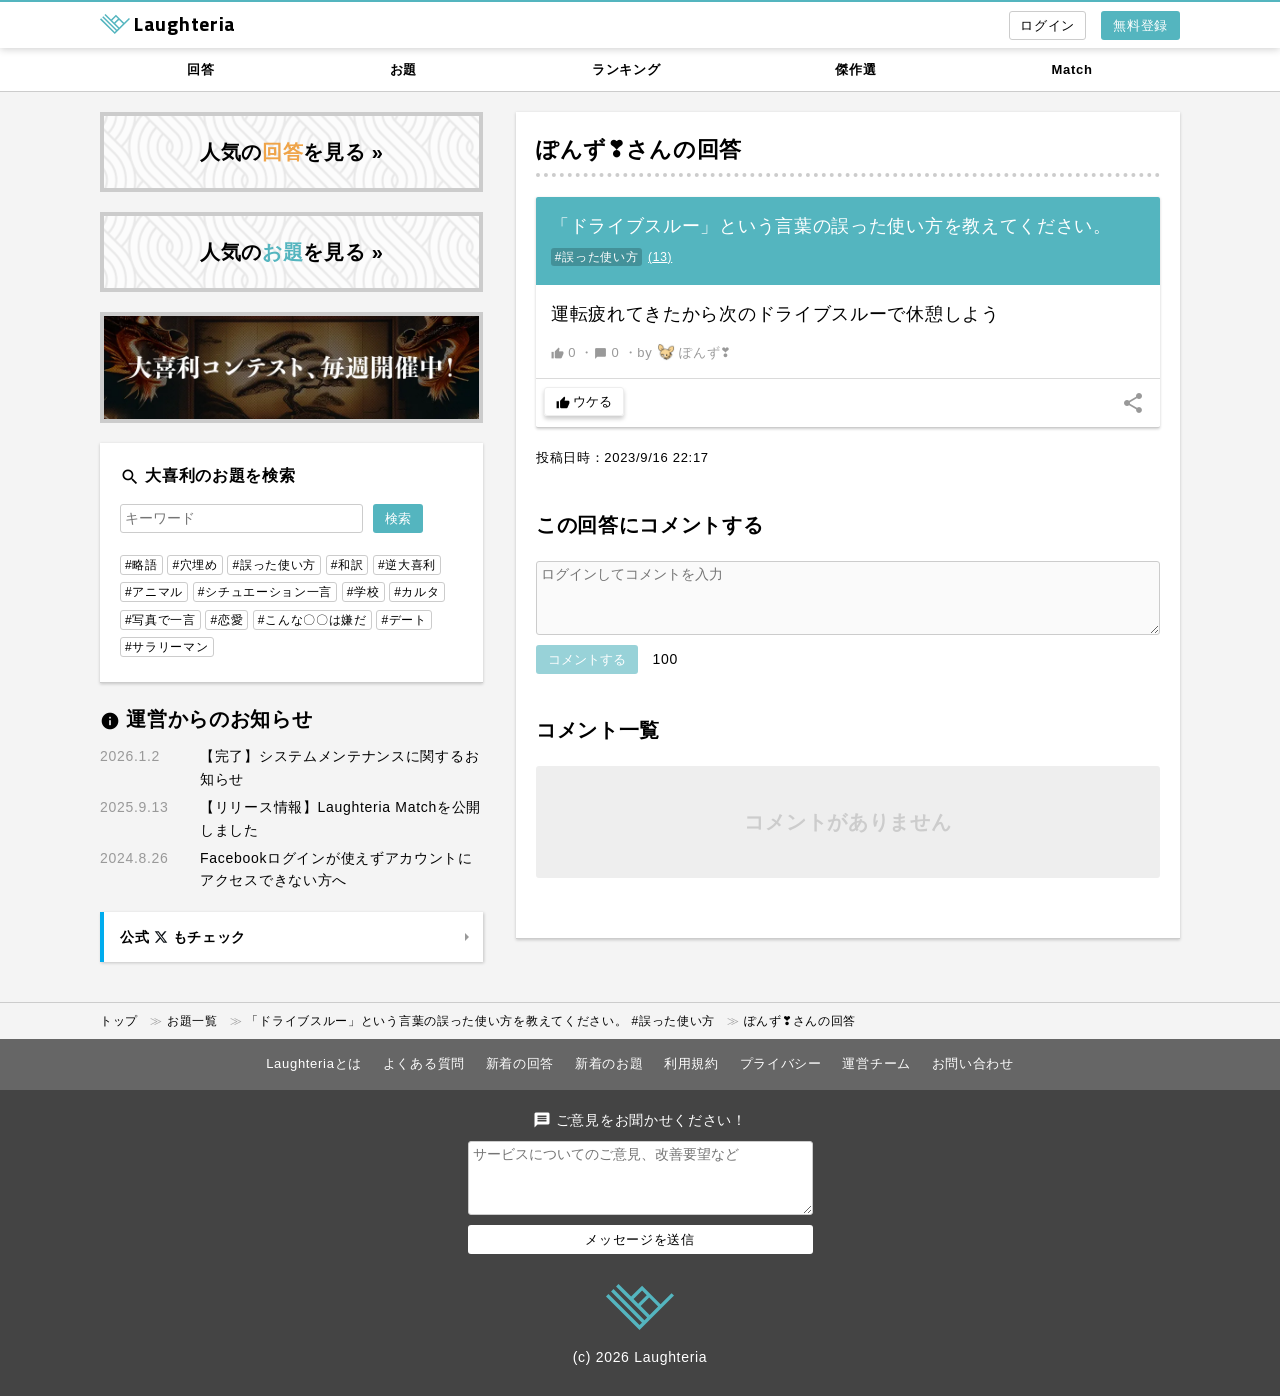  What do you see at coordinates (403, 69) in the screenshot?
I see `お題` at bounding box center [403, 69].